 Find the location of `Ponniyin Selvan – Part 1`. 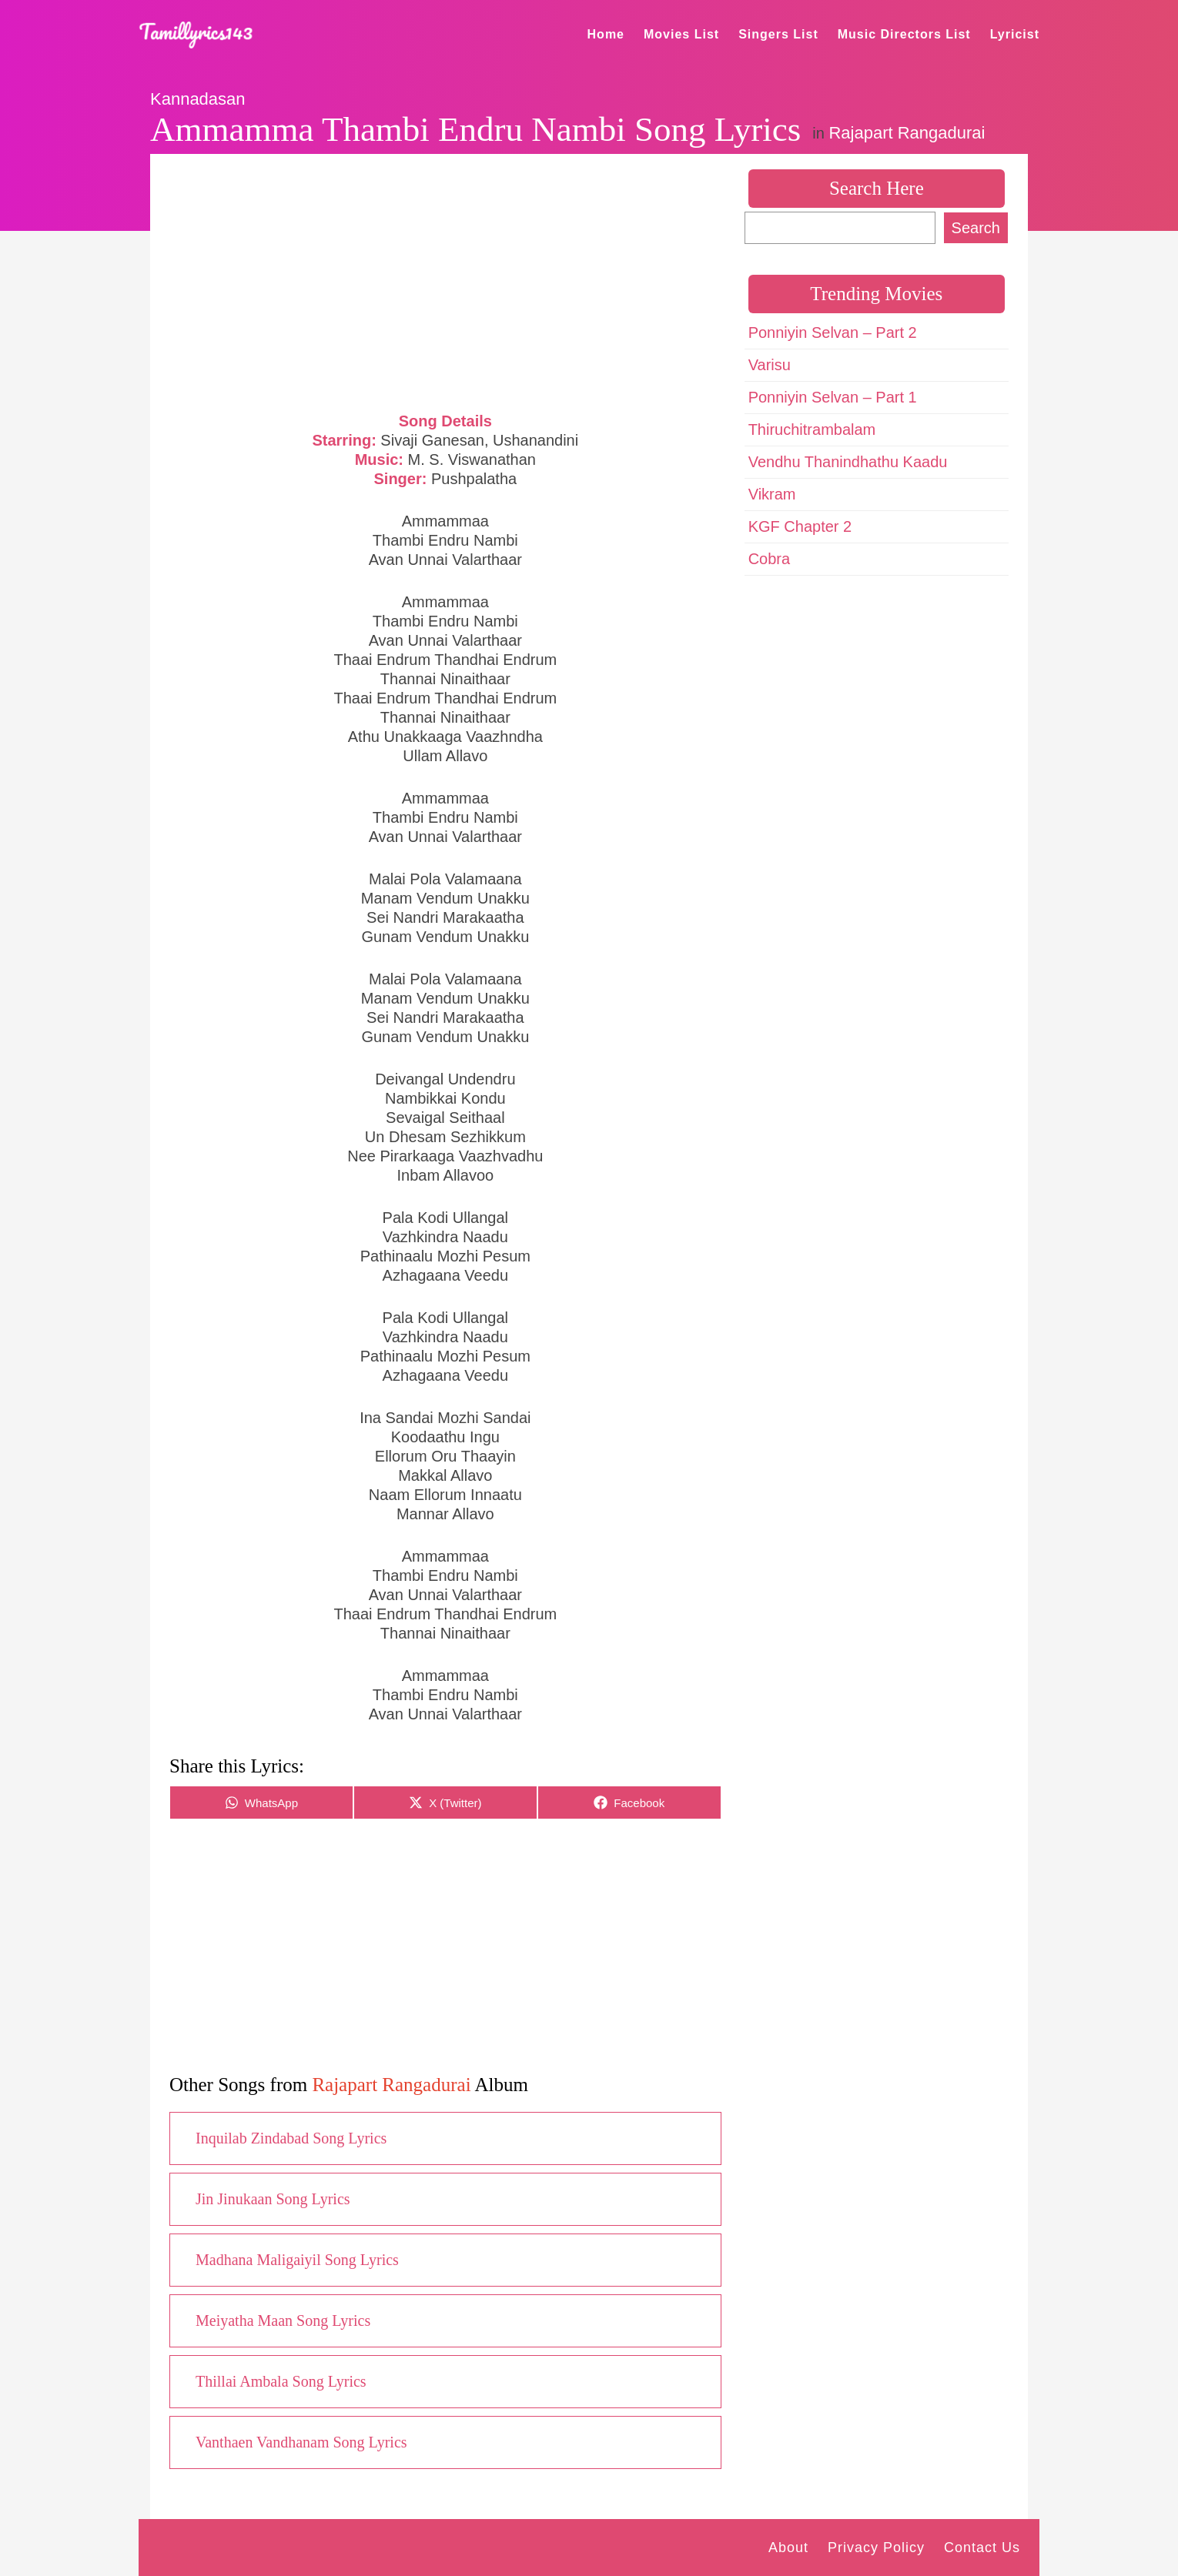

Ponniyin Selvan – Part 1 is located at coordinates (832, 397).